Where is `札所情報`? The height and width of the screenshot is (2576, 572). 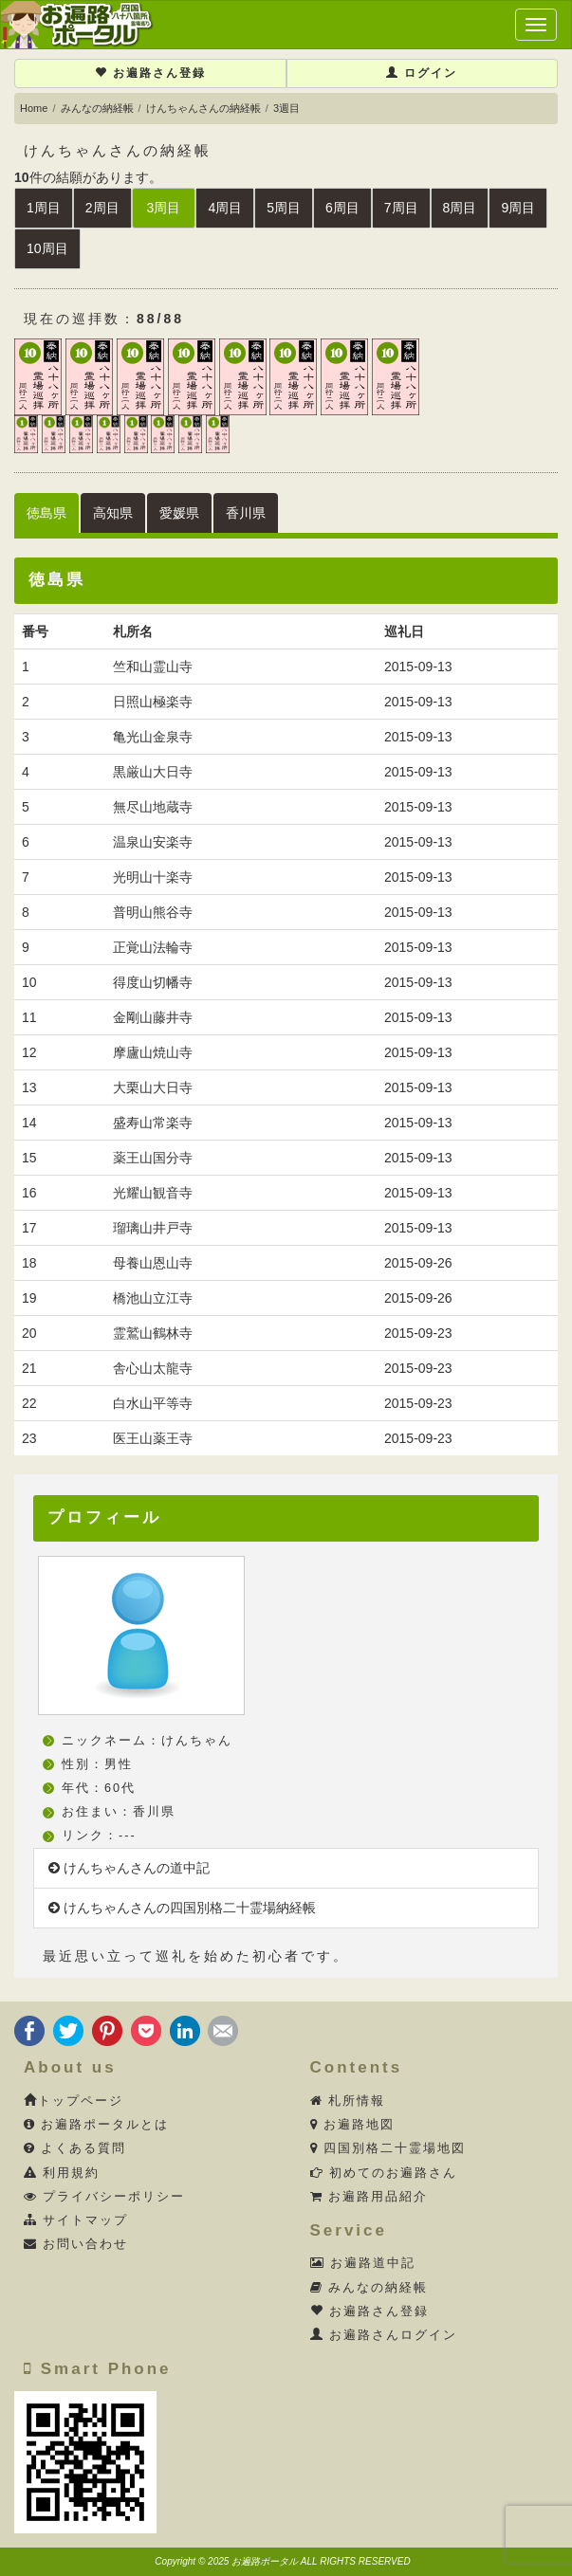
札所情報 is located at coordinates (348, 2101).